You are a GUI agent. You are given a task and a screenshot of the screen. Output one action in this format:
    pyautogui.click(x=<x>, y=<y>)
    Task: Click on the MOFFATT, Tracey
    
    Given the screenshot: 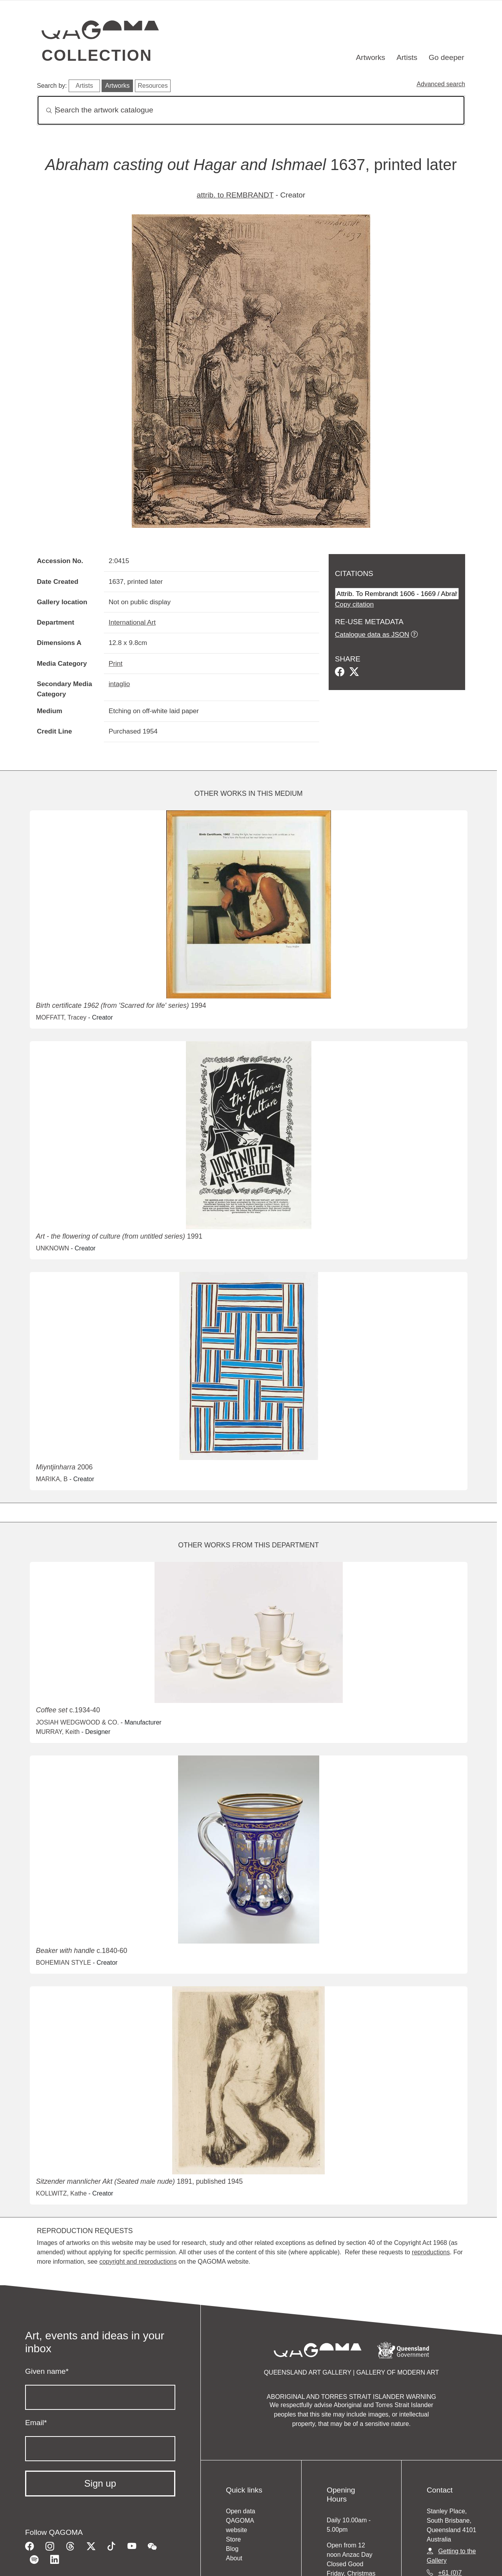 What is the action you would take?
    pyautogui.click(x=61, y=1017)
    